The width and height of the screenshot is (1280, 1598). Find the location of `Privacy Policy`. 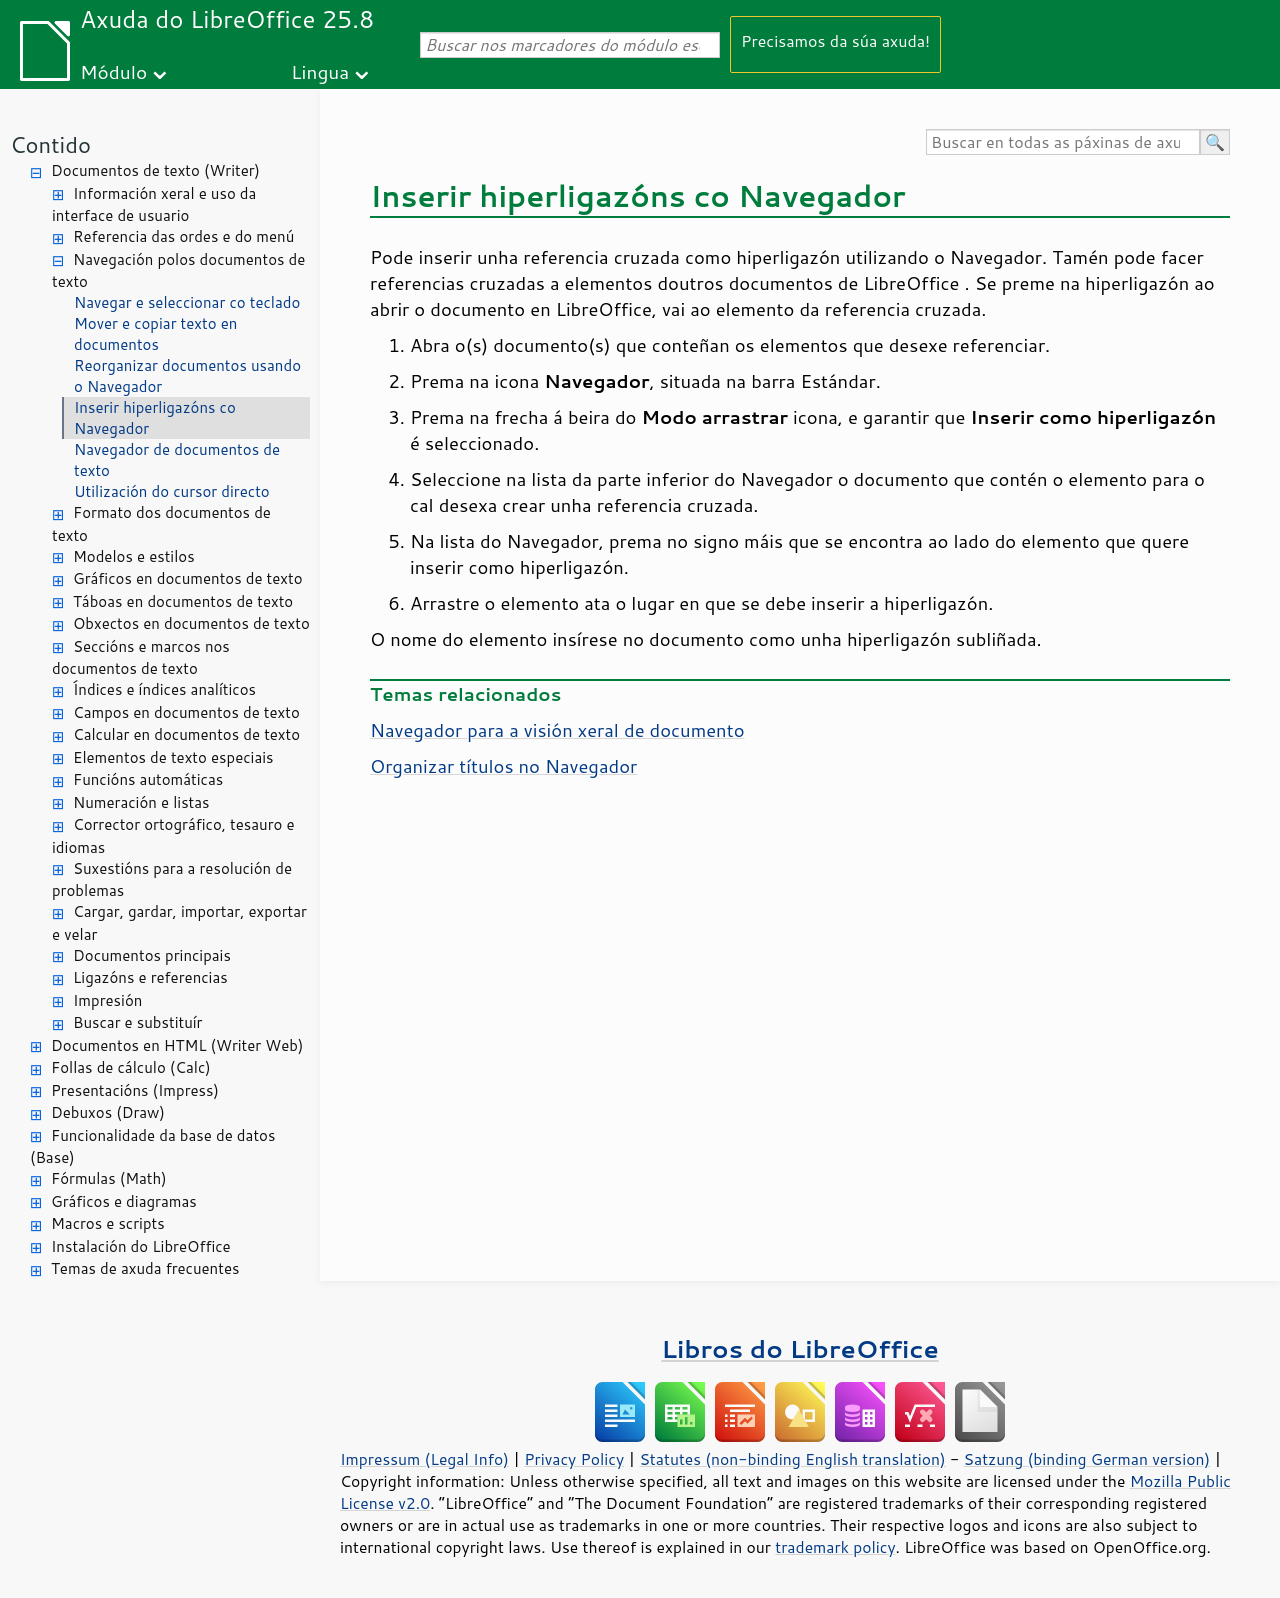

Privacy Policy is located at coordinates (574, 1459).